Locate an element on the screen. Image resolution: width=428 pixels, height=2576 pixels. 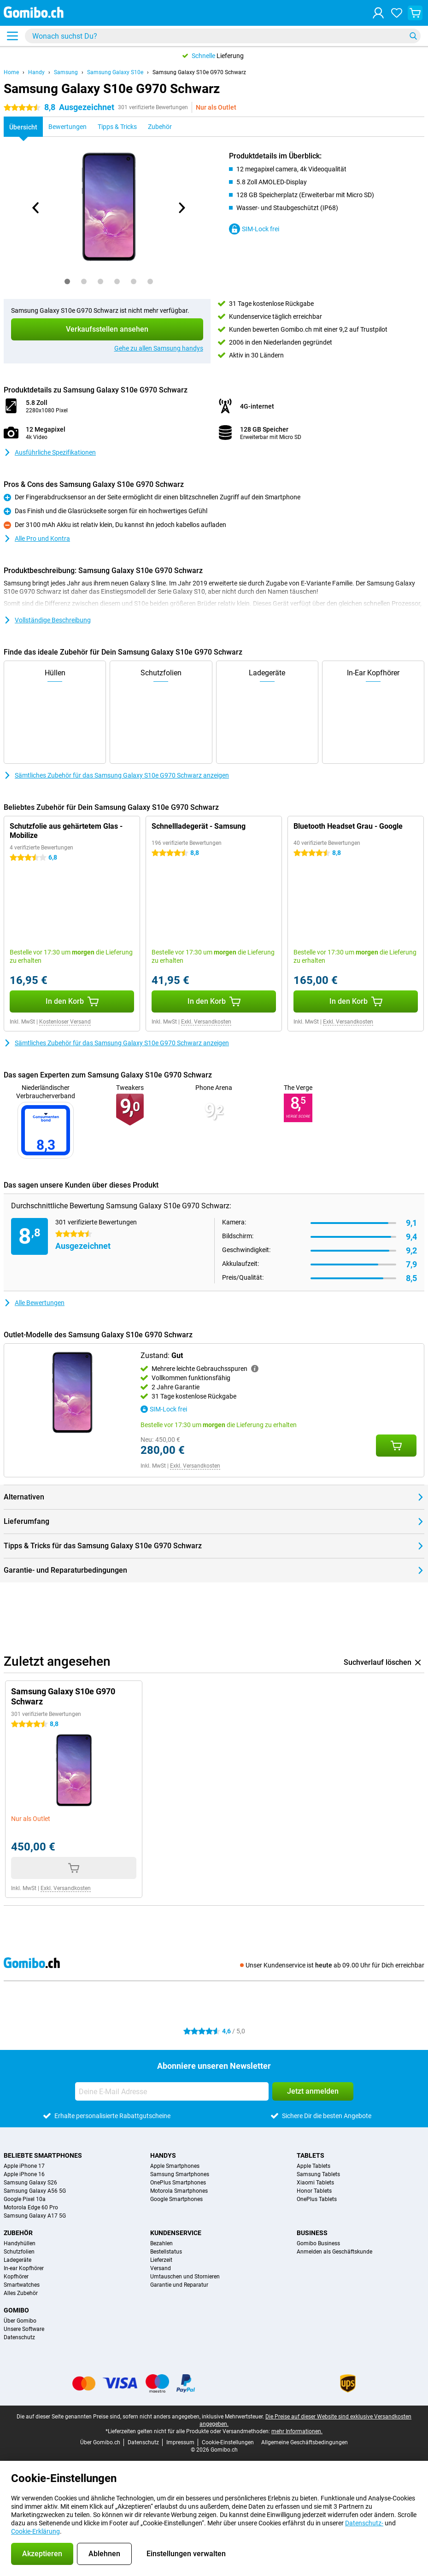
Versand is located at coordinates (160, 2268).